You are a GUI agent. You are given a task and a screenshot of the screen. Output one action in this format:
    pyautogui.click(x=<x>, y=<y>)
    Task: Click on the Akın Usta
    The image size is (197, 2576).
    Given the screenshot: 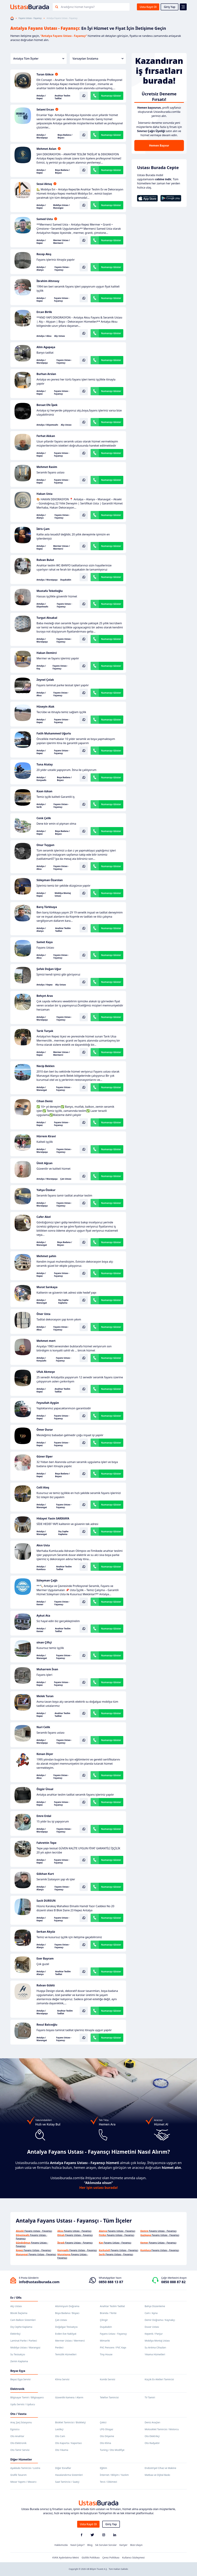 What is the action you would take?
    pyautogui.click(x=43, y=1545)
    